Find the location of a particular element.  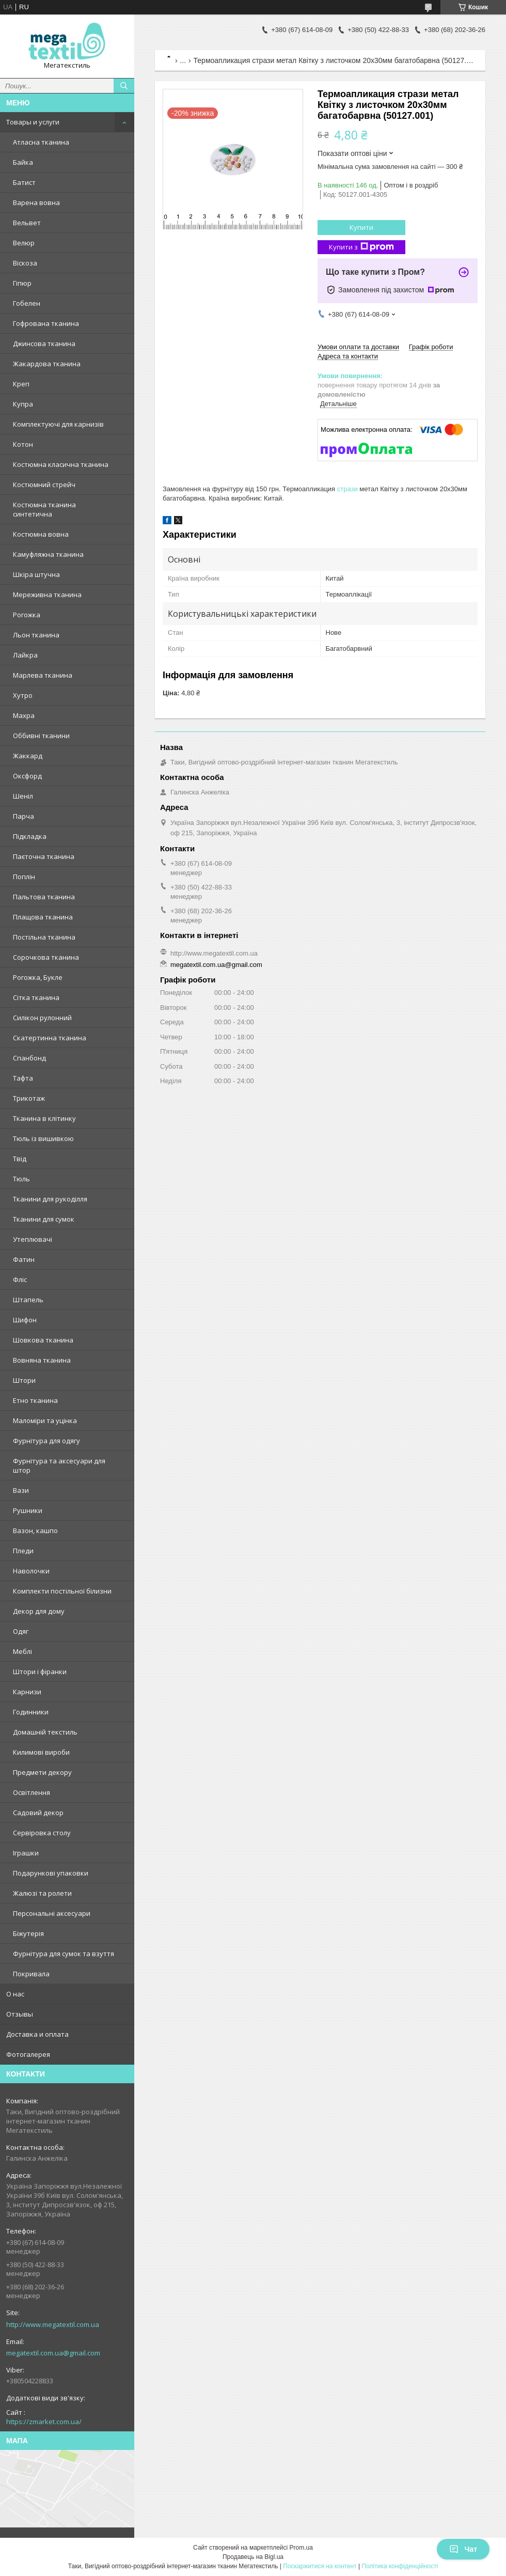

Наволочки is located at coordinates (31, 1570).